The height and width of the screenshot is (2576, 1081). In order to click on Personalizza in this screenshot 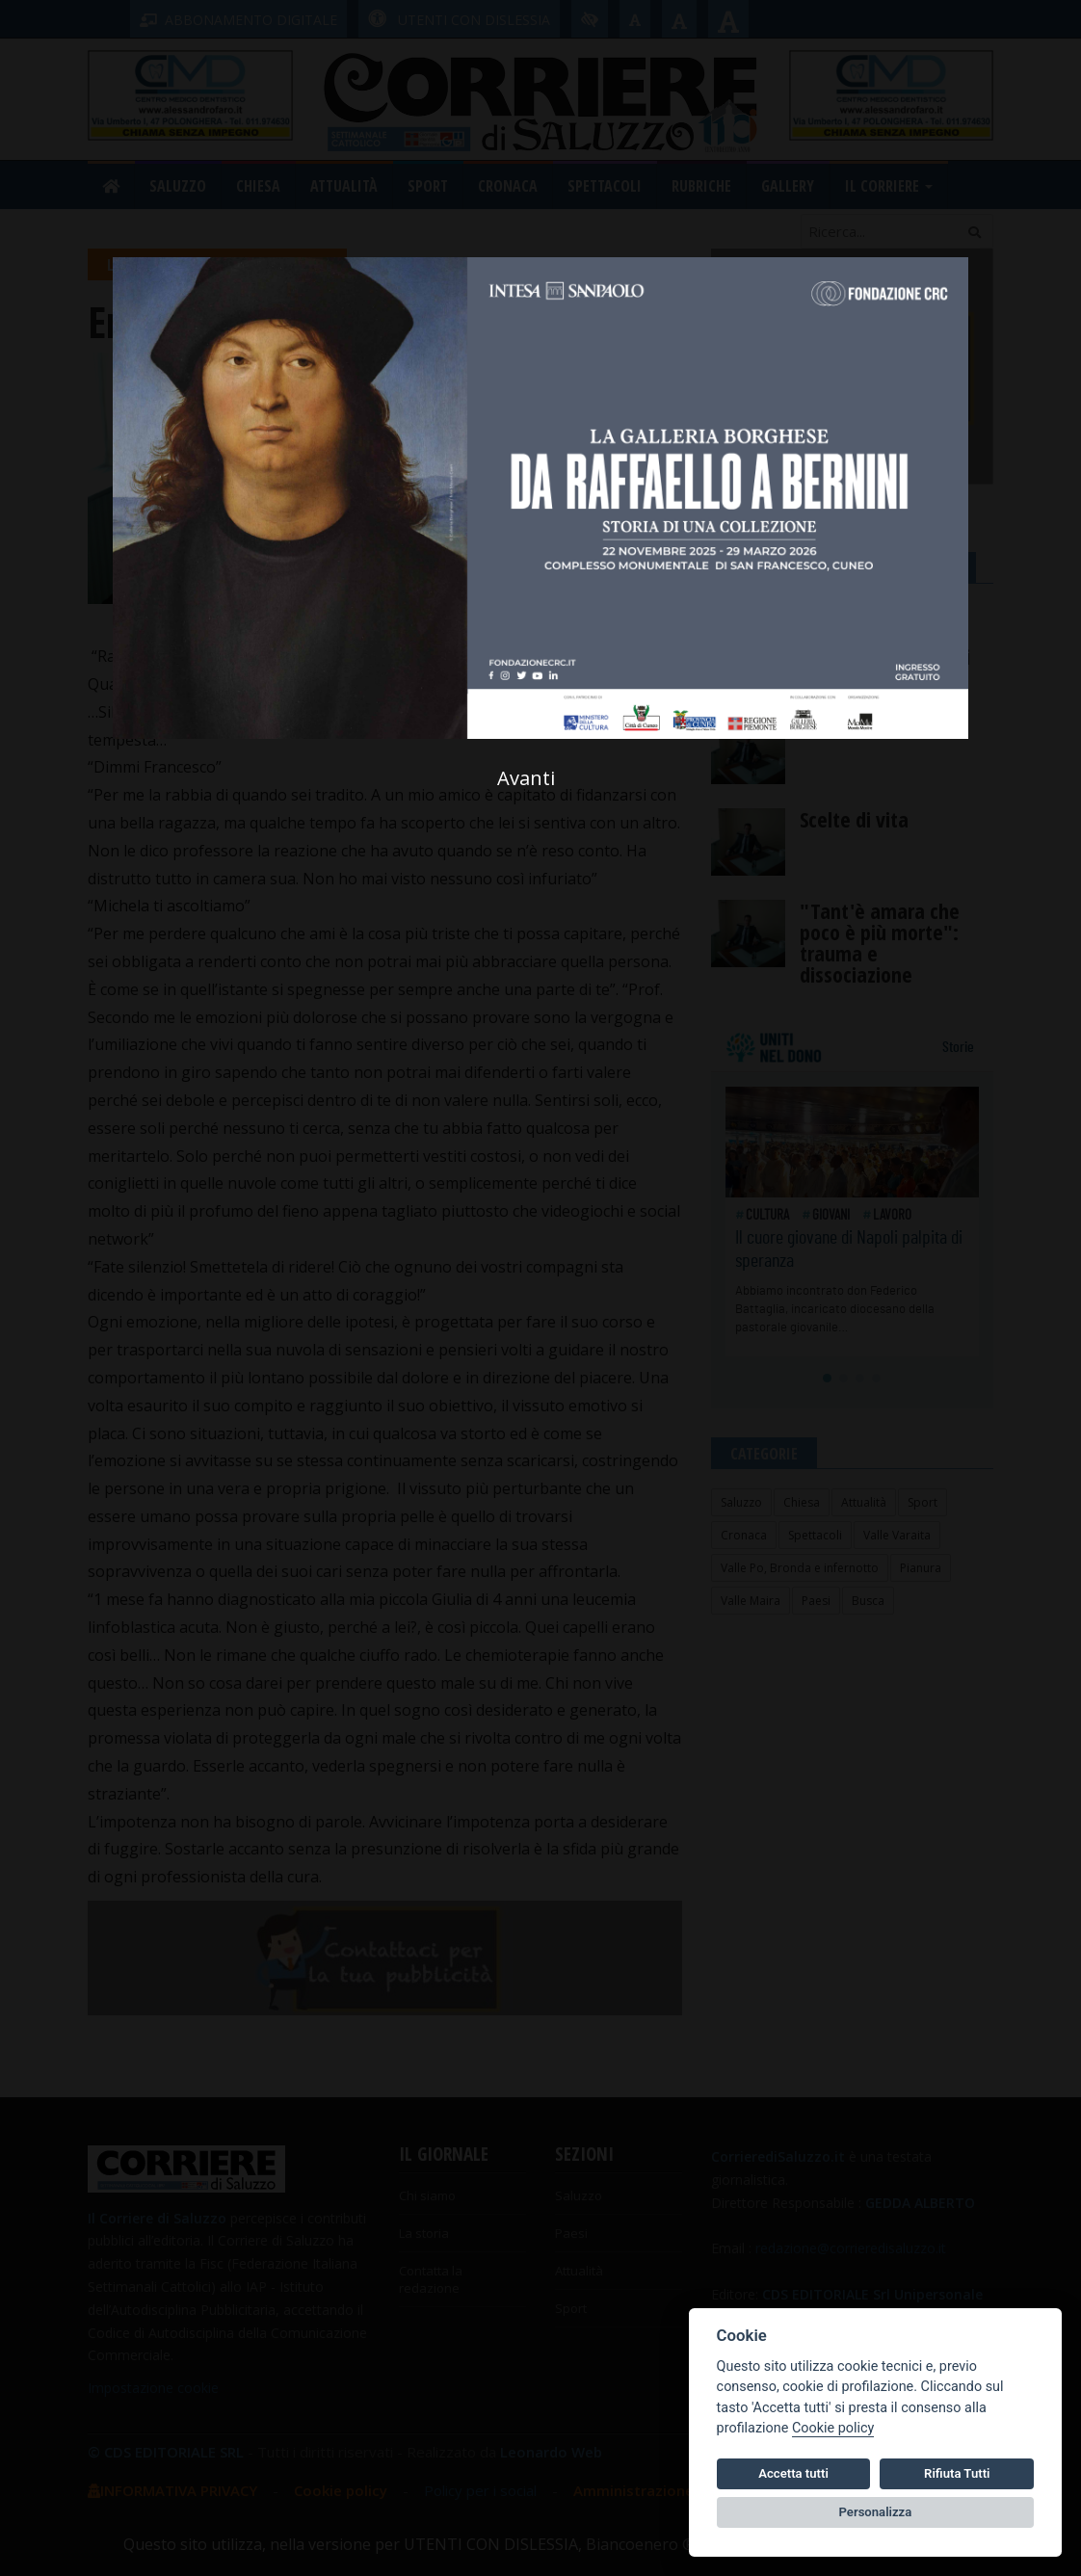, I will do `click(875, 2512)`.